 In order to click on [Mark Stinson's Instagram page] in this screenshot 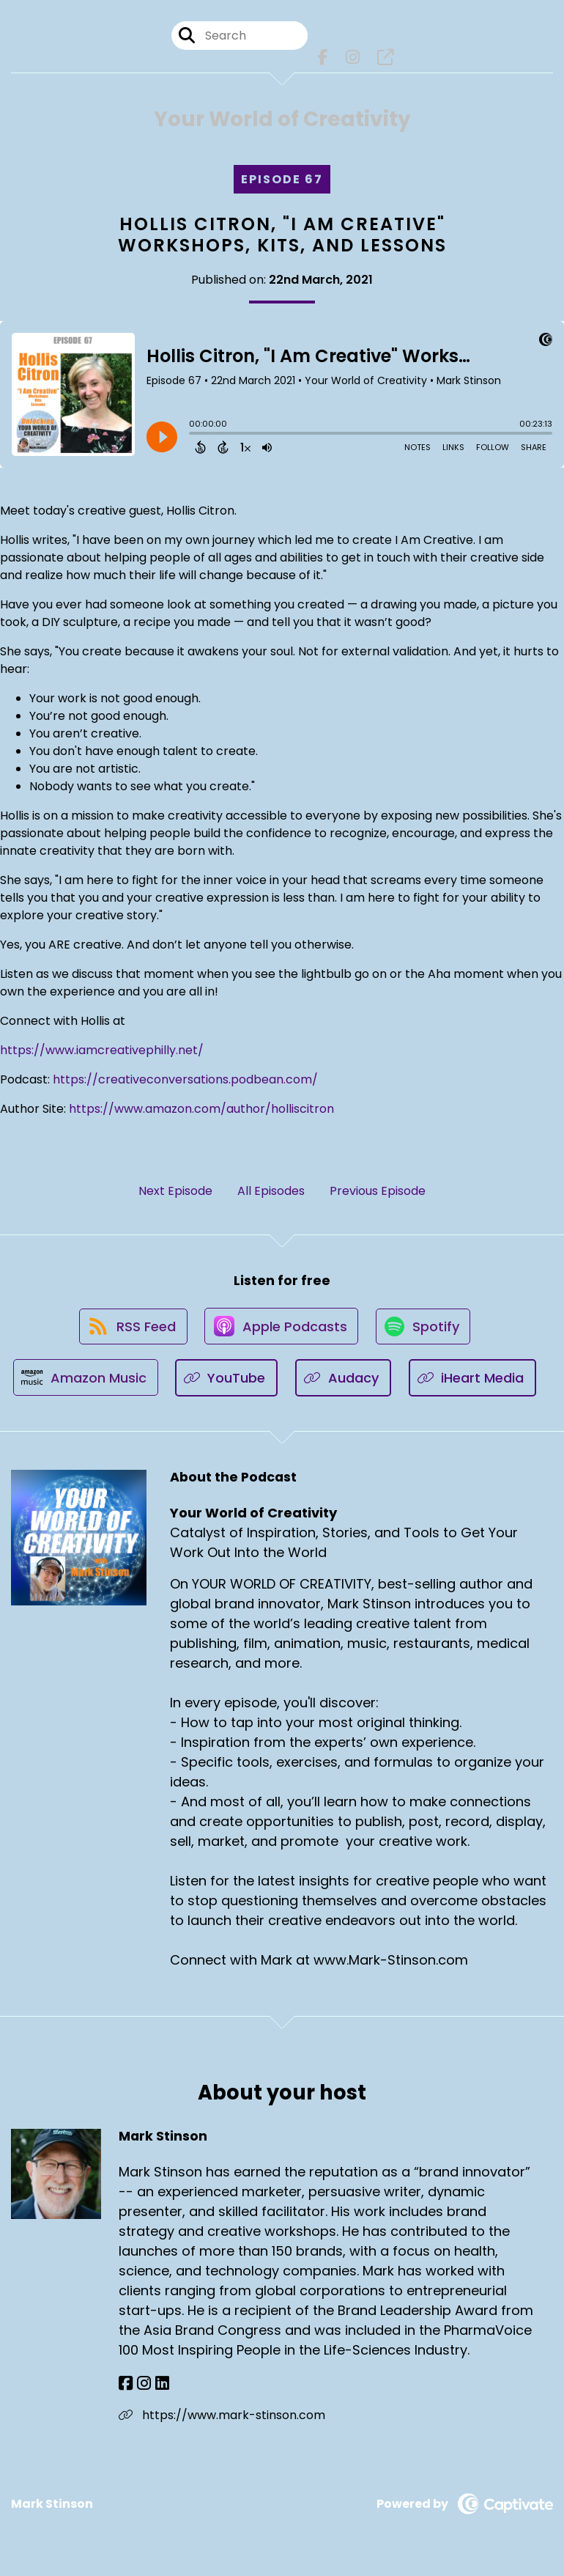, I will do `click(142, 2388)`.